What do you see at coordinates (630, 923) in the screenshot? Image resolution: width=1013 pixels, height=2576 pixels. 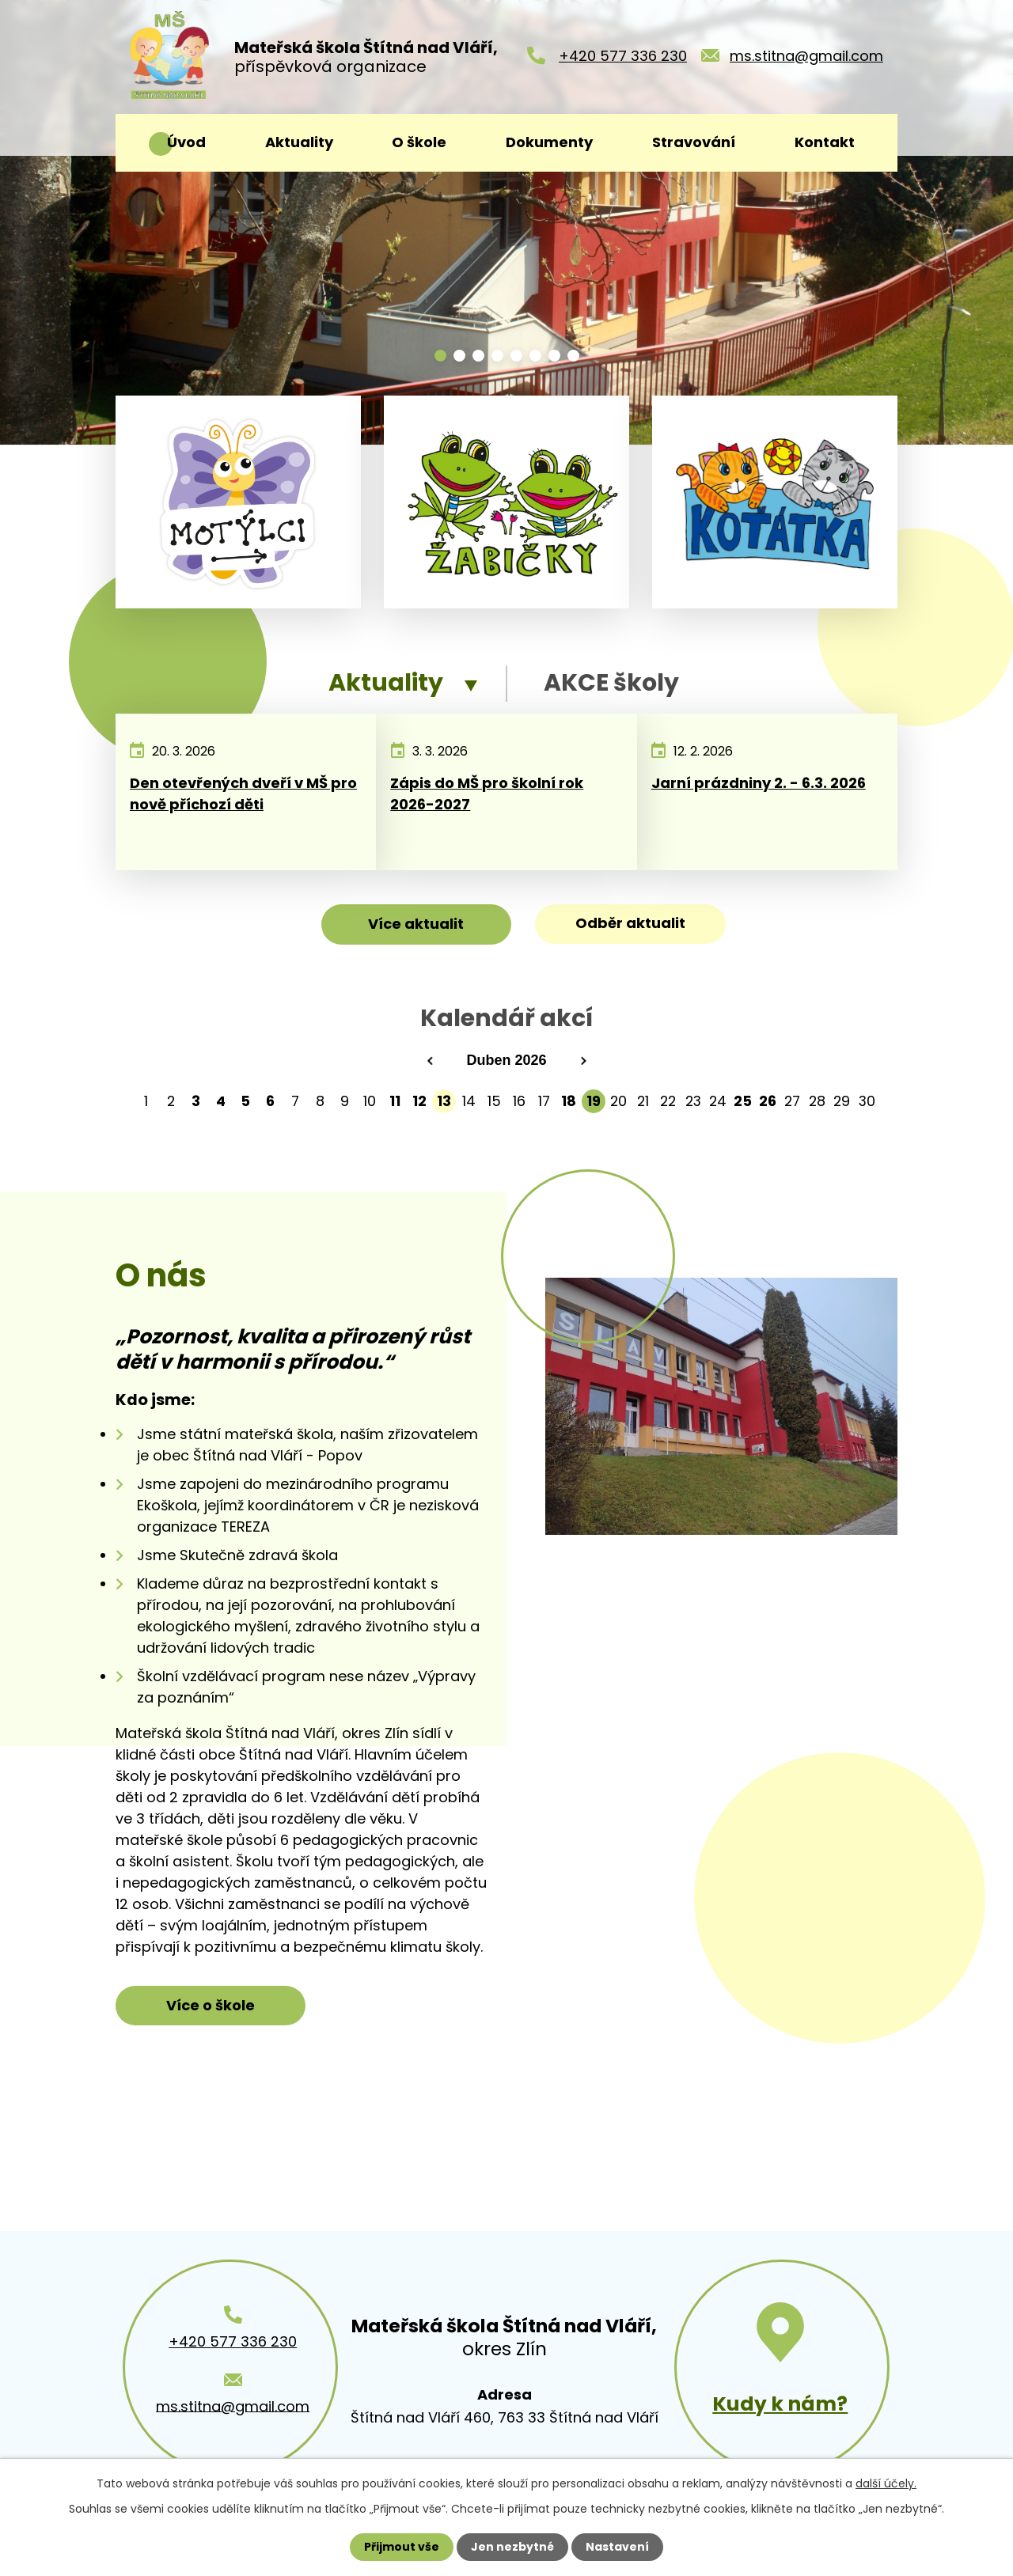 I see `Odběr aktualit` at bounding box center [630, 923].